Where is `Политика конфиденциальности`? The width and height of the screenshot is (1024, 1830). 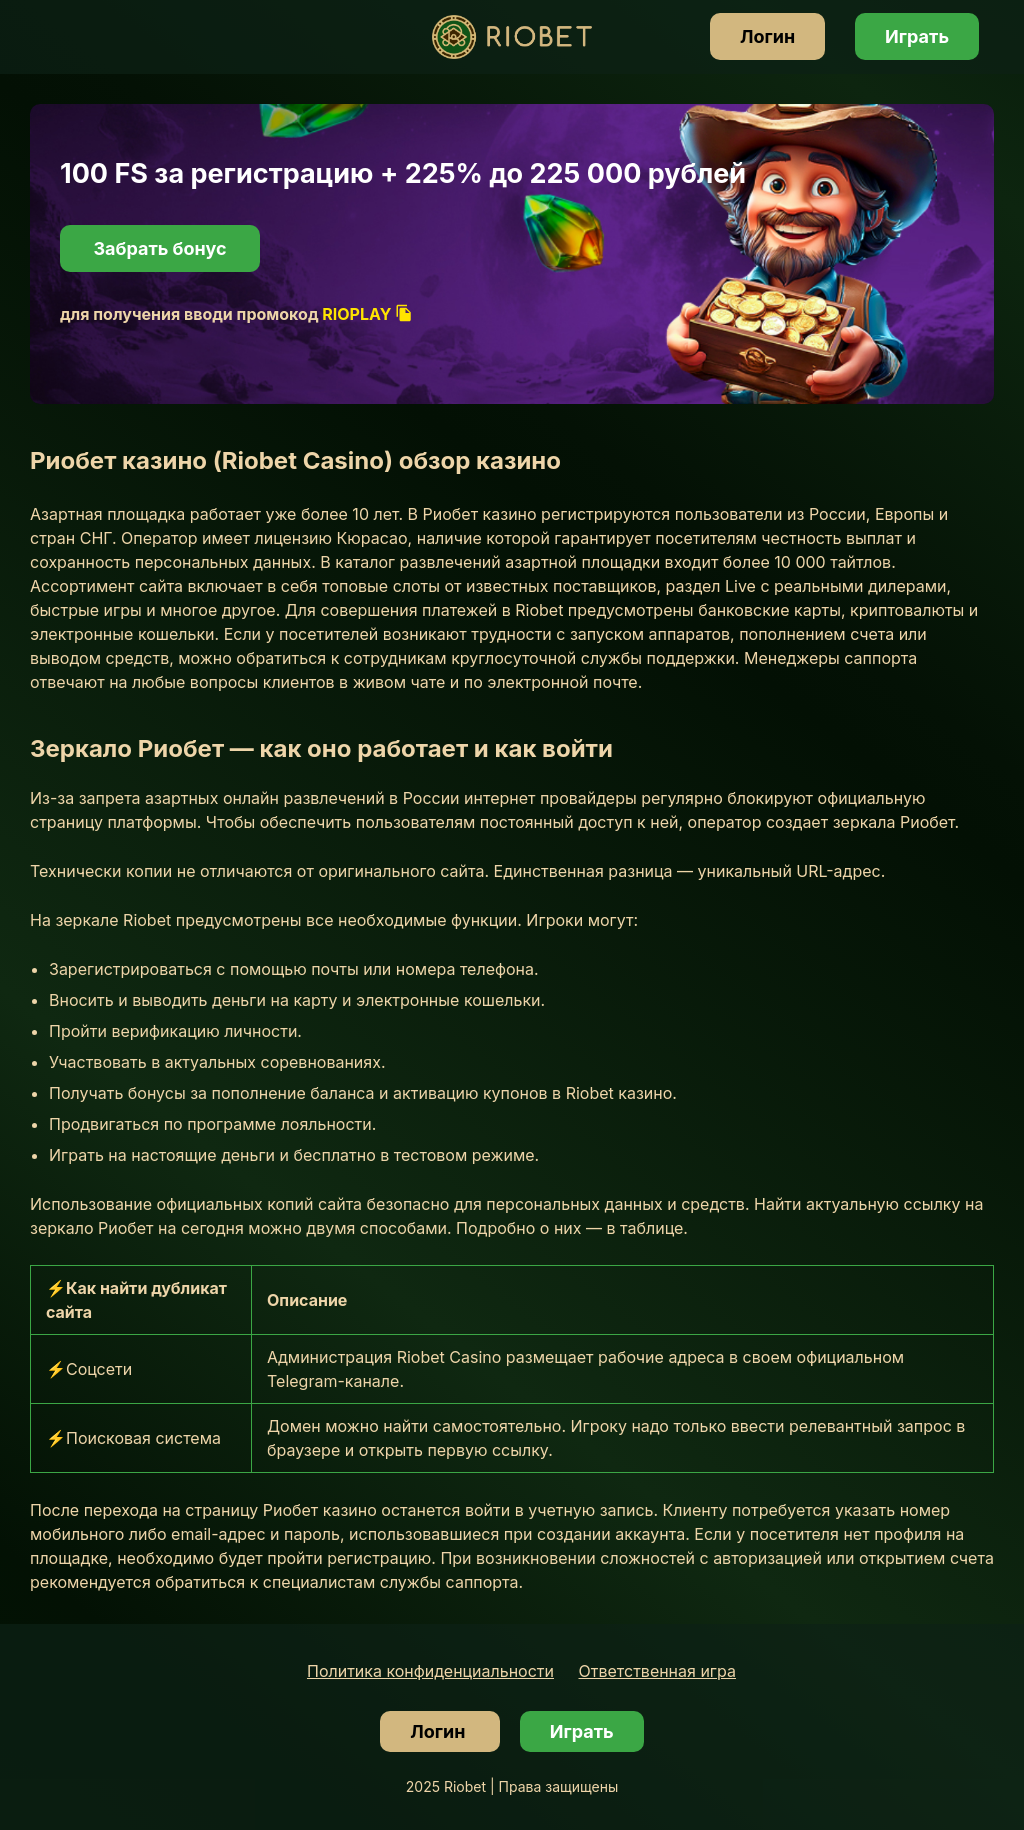
Политика конфиденциальности is located at coordinates (430, 1671).